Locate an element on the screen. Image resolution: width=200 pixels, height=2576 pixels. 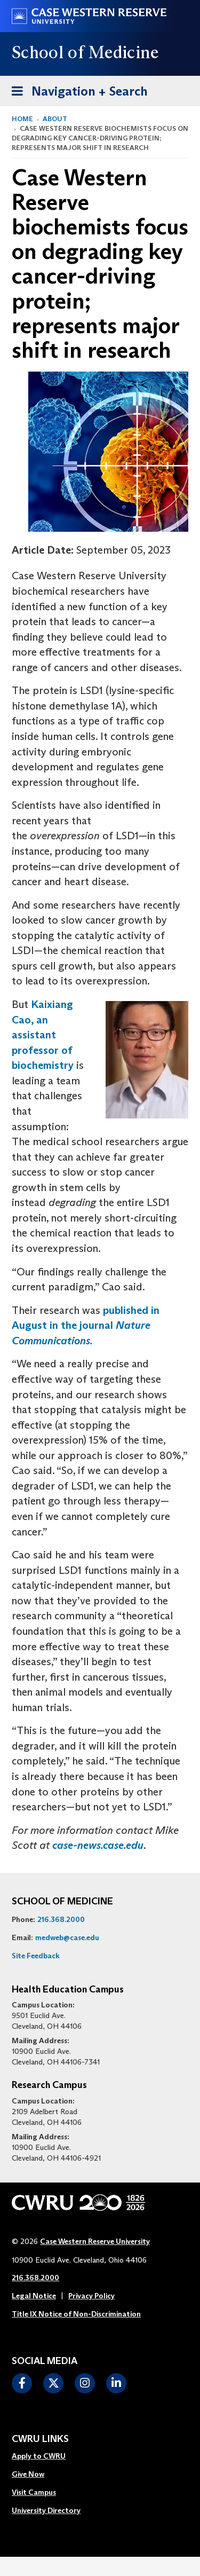
Site Feedback is located at coordinates (36, 1955).